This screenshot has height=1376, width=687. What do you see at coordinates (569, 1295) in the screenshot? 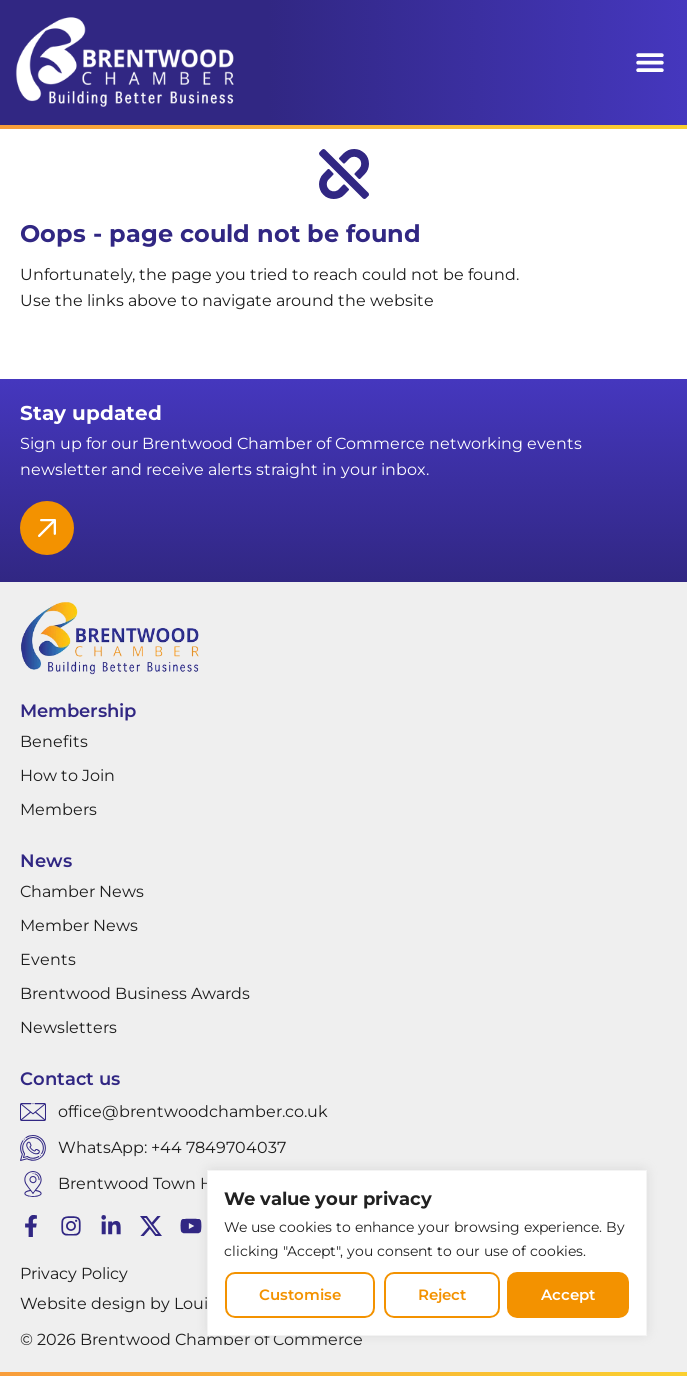
I see `Accept` at bounding box center [569, 1295].